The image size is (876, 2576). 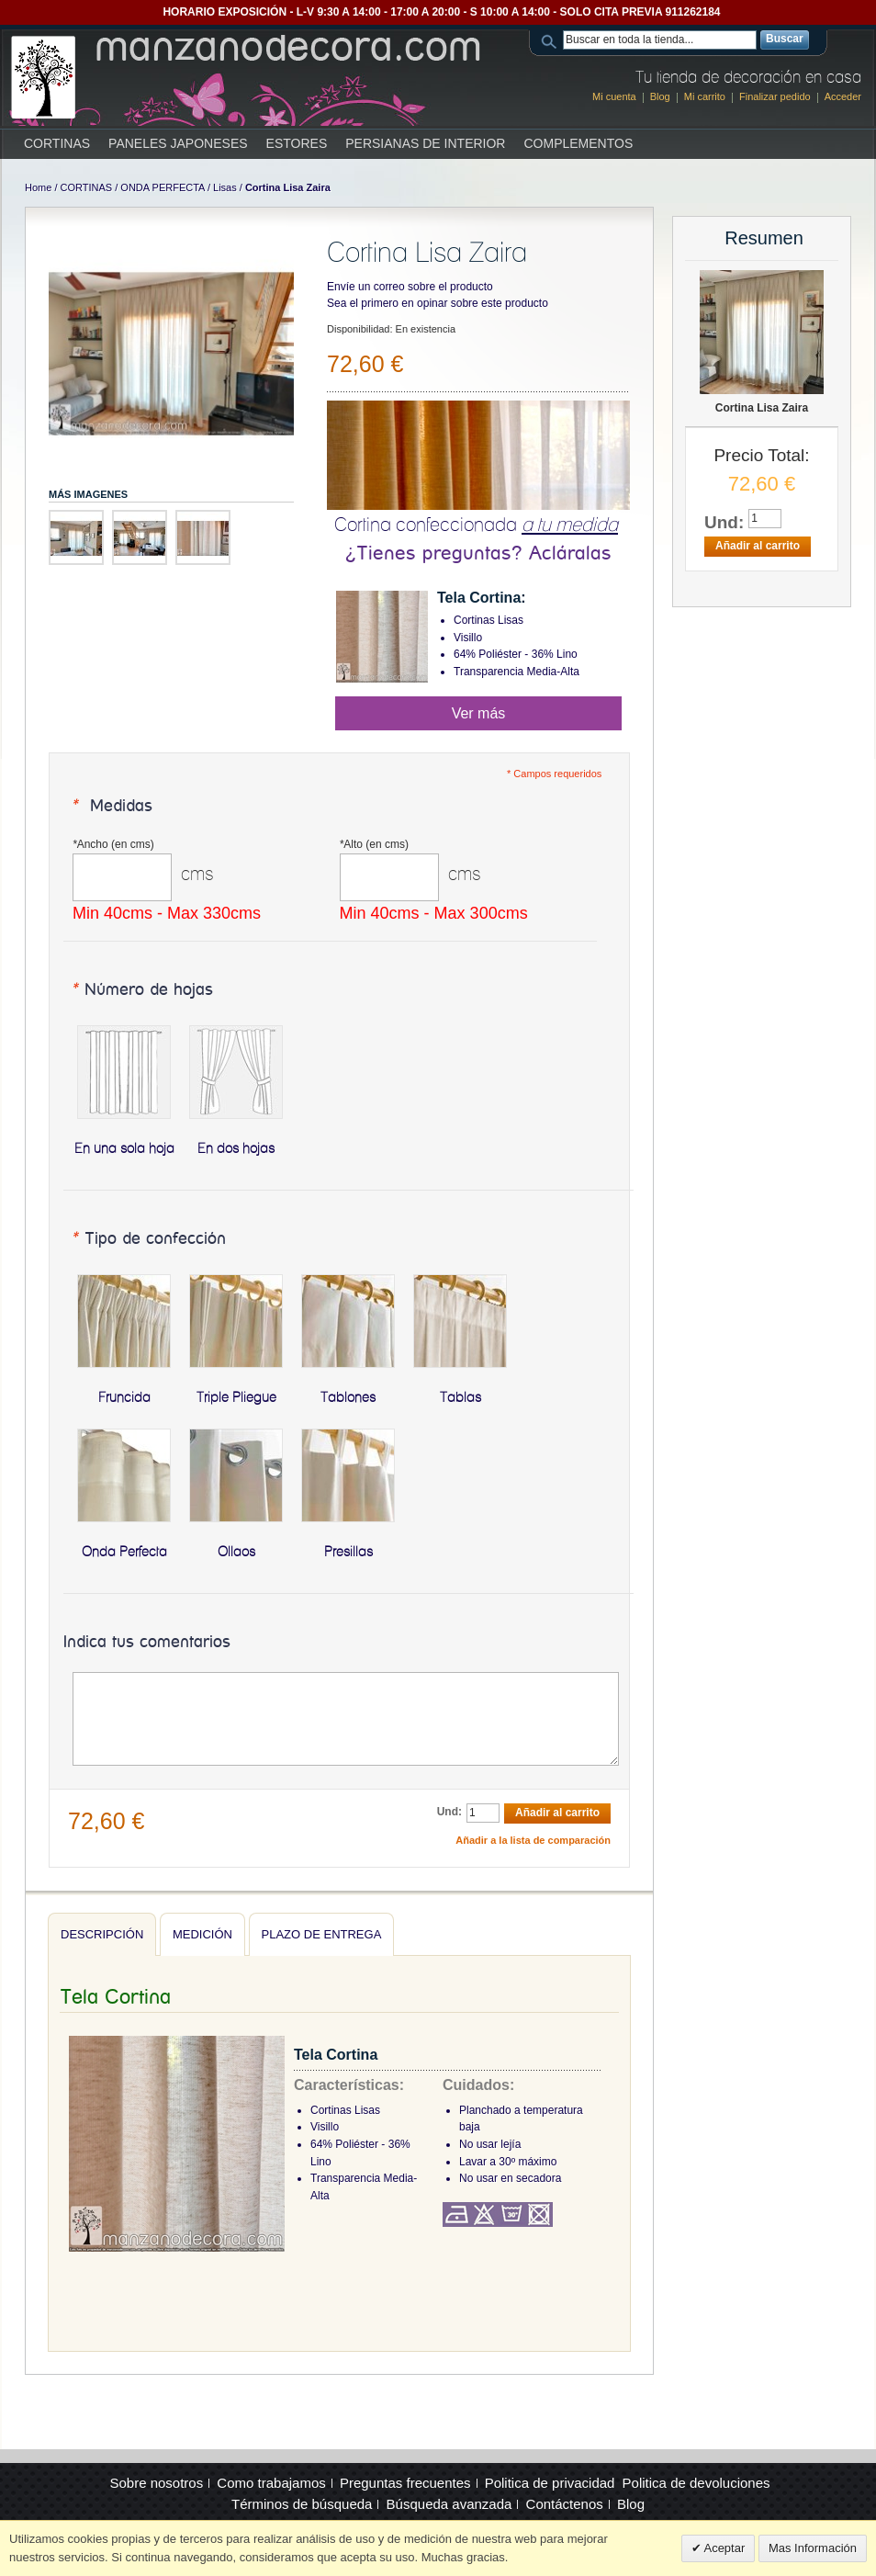 What do you see at coordinates (564, 2504) in the screenshot?
I see `Contáctenos` at bounding box center [564, 2504].